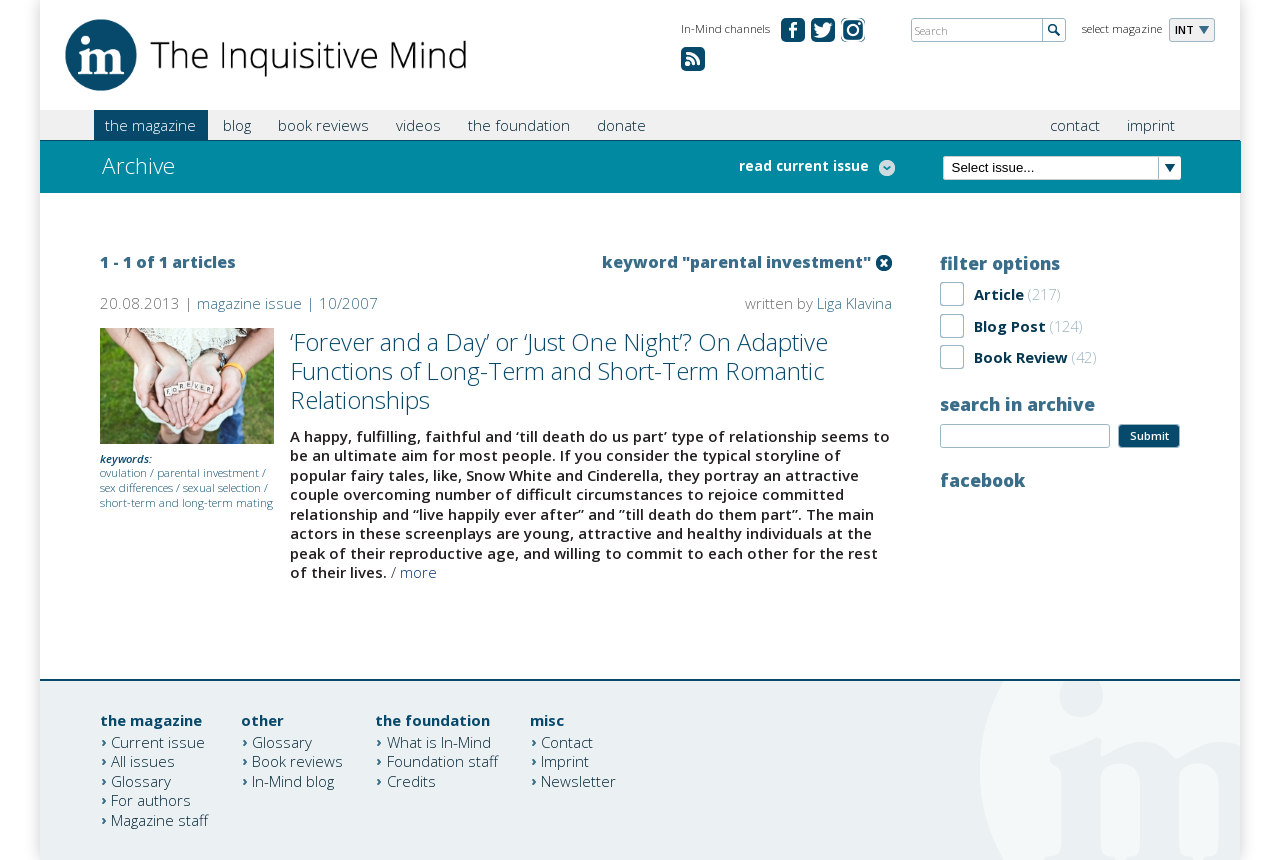 The width and height of the screenshot is (1280, 860). What do you see at coordinates (136, 487) in the screenshot?
I see `sex differences` at bounding box center [136, 487].